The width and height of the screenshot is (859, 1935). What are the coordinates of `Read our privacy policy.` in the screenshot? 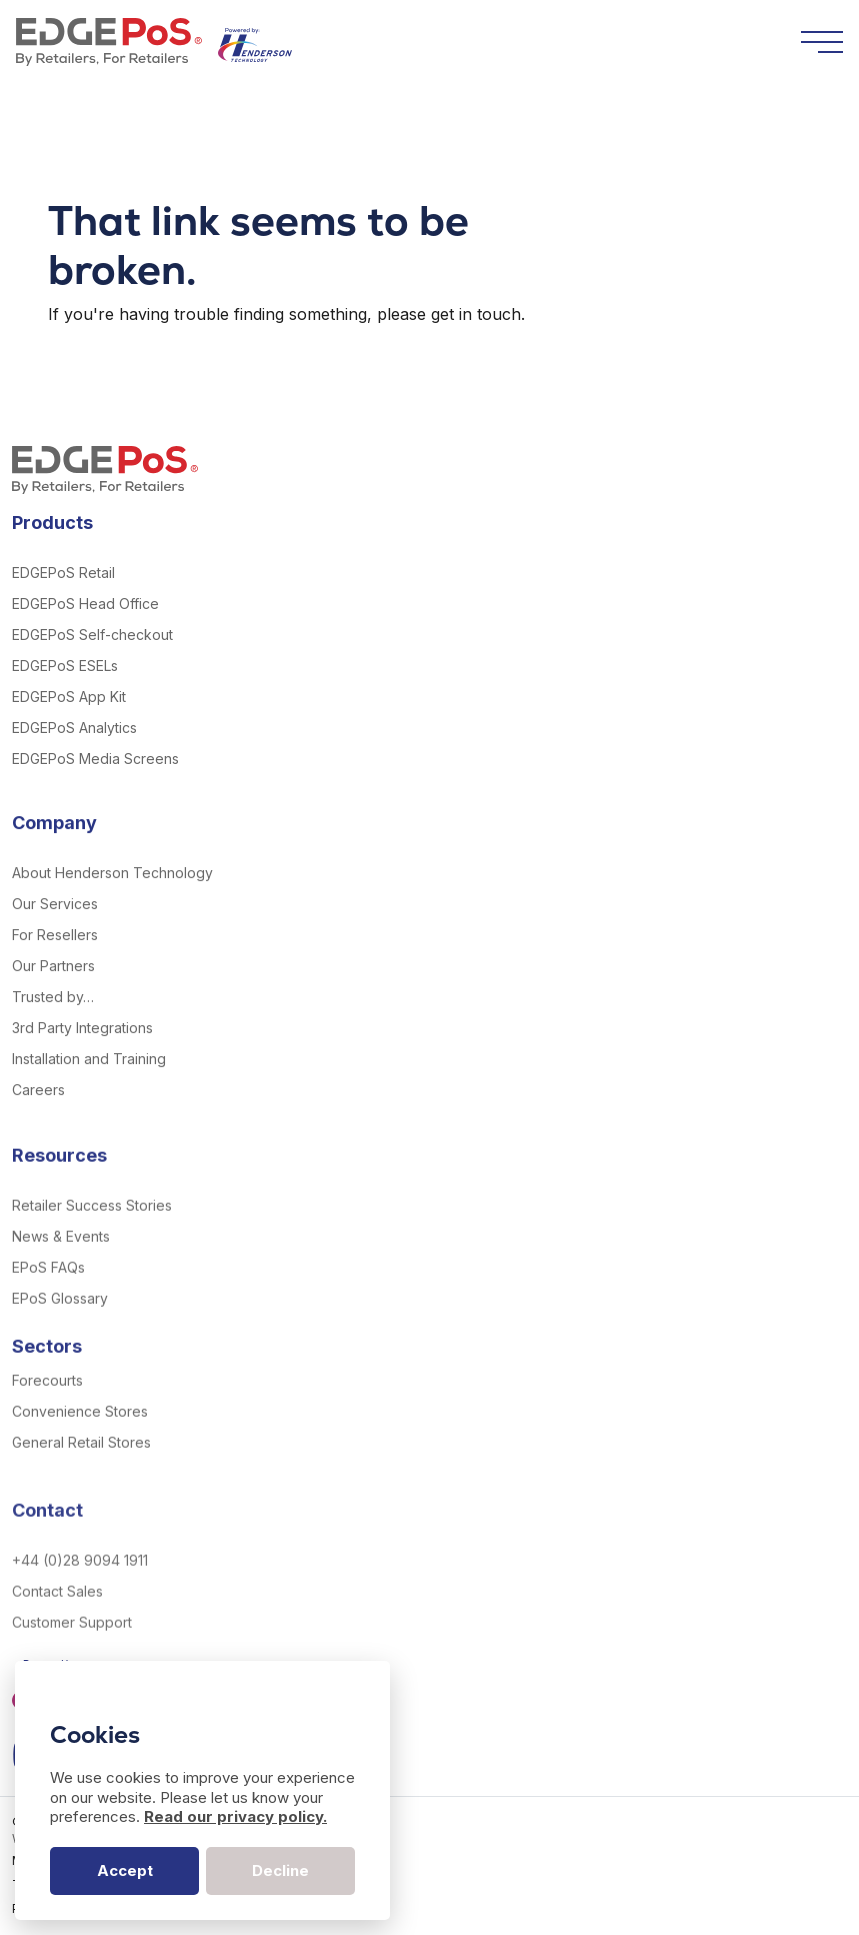 It's located at (235, 1816).